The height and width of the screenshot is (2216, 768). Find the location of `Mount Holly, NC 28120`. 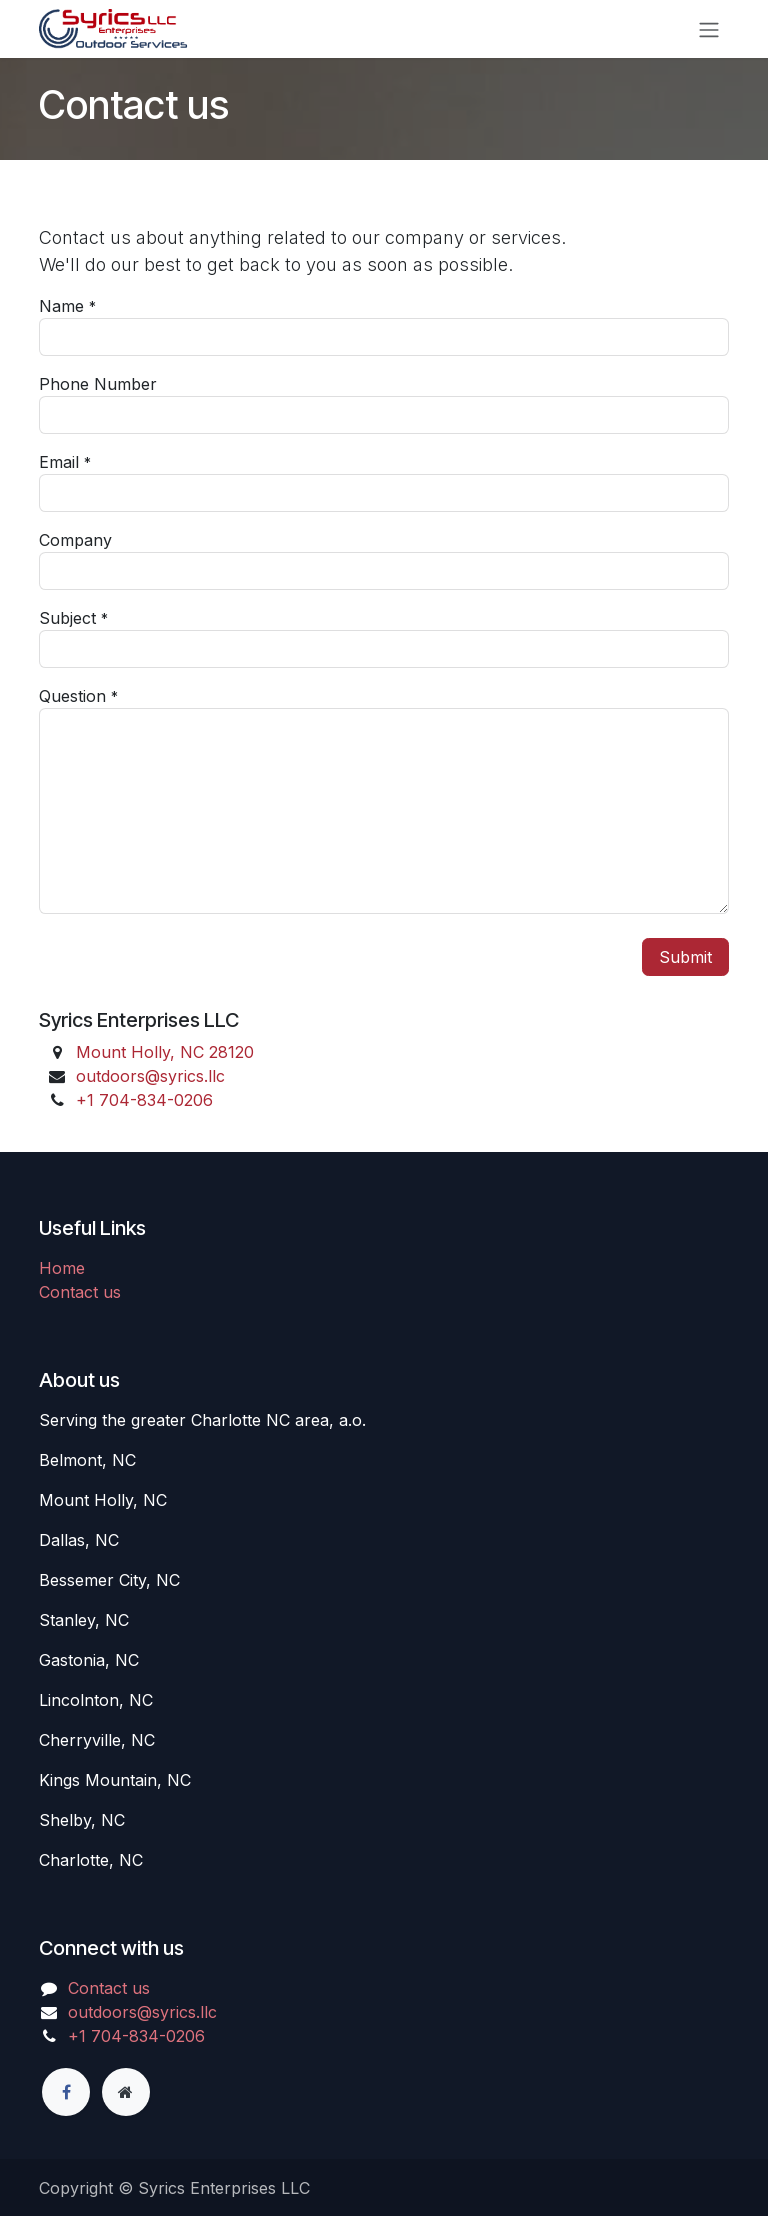

Mount Holly, NC 28120 is located at coordinates (165, 1052).